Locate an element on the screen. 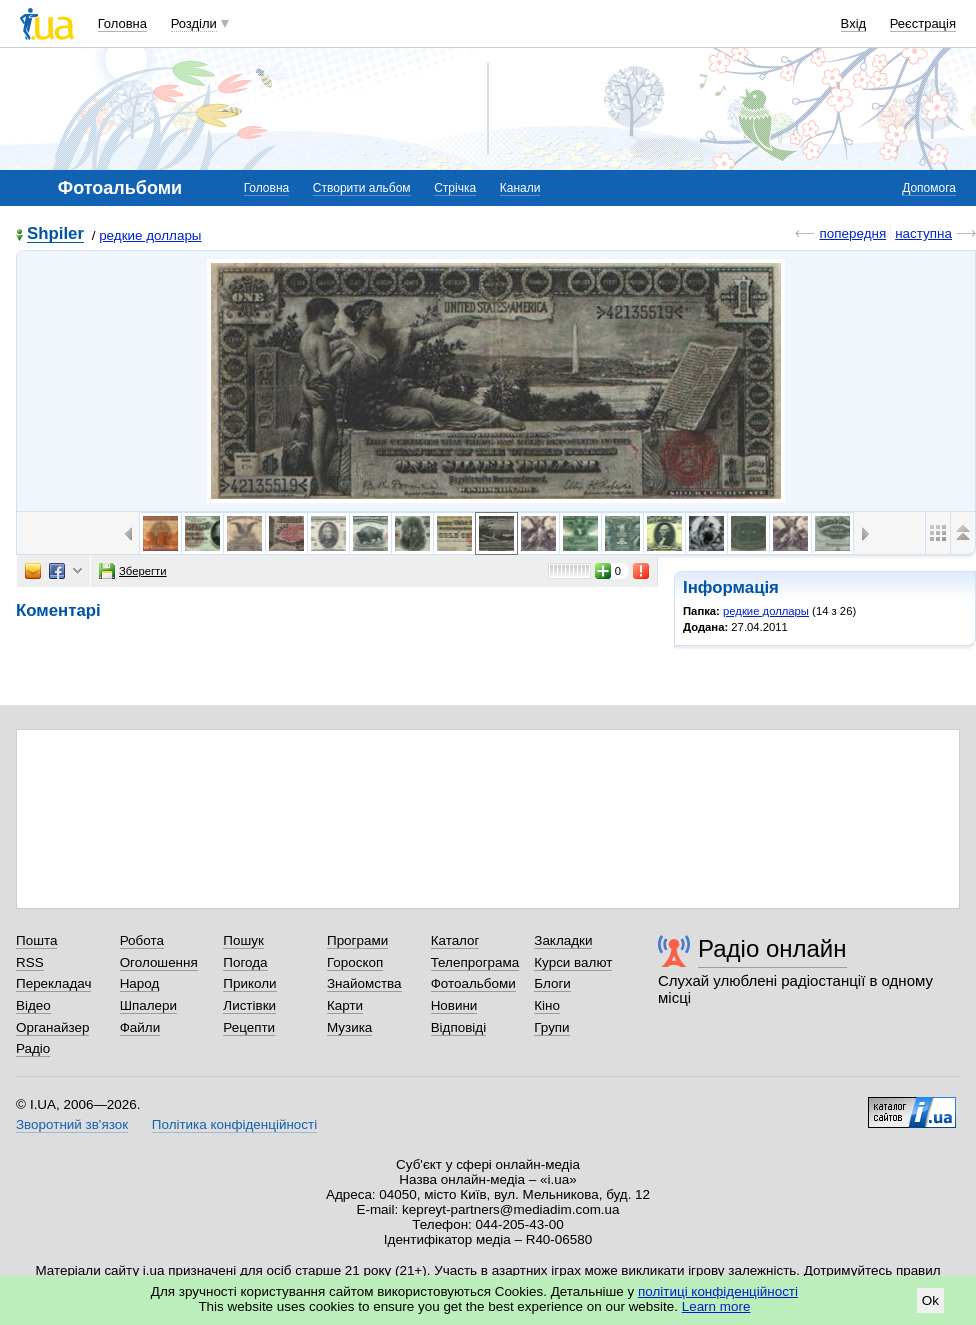 The height and width of the screenshot is (1325, 976). Народ is located at coordinates (140, 983).